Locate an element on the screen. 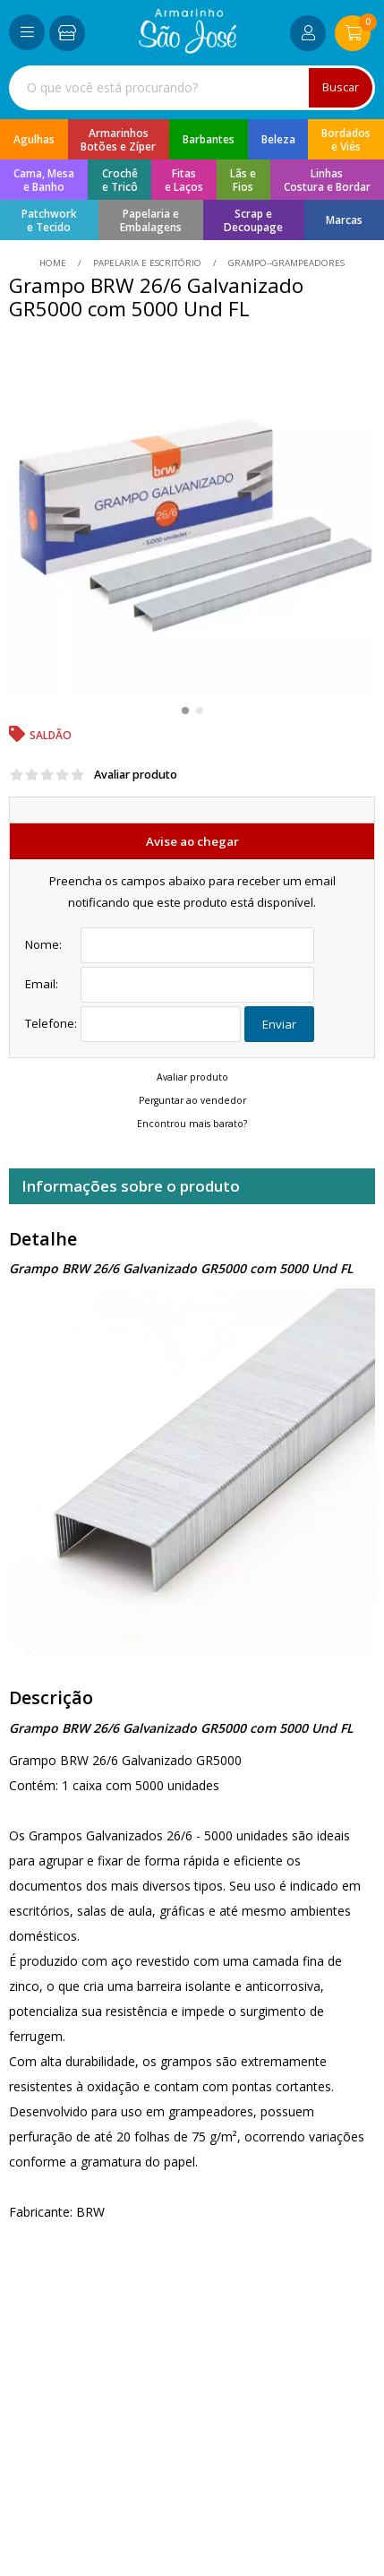  Buscar is located at coordinates (340, 87).